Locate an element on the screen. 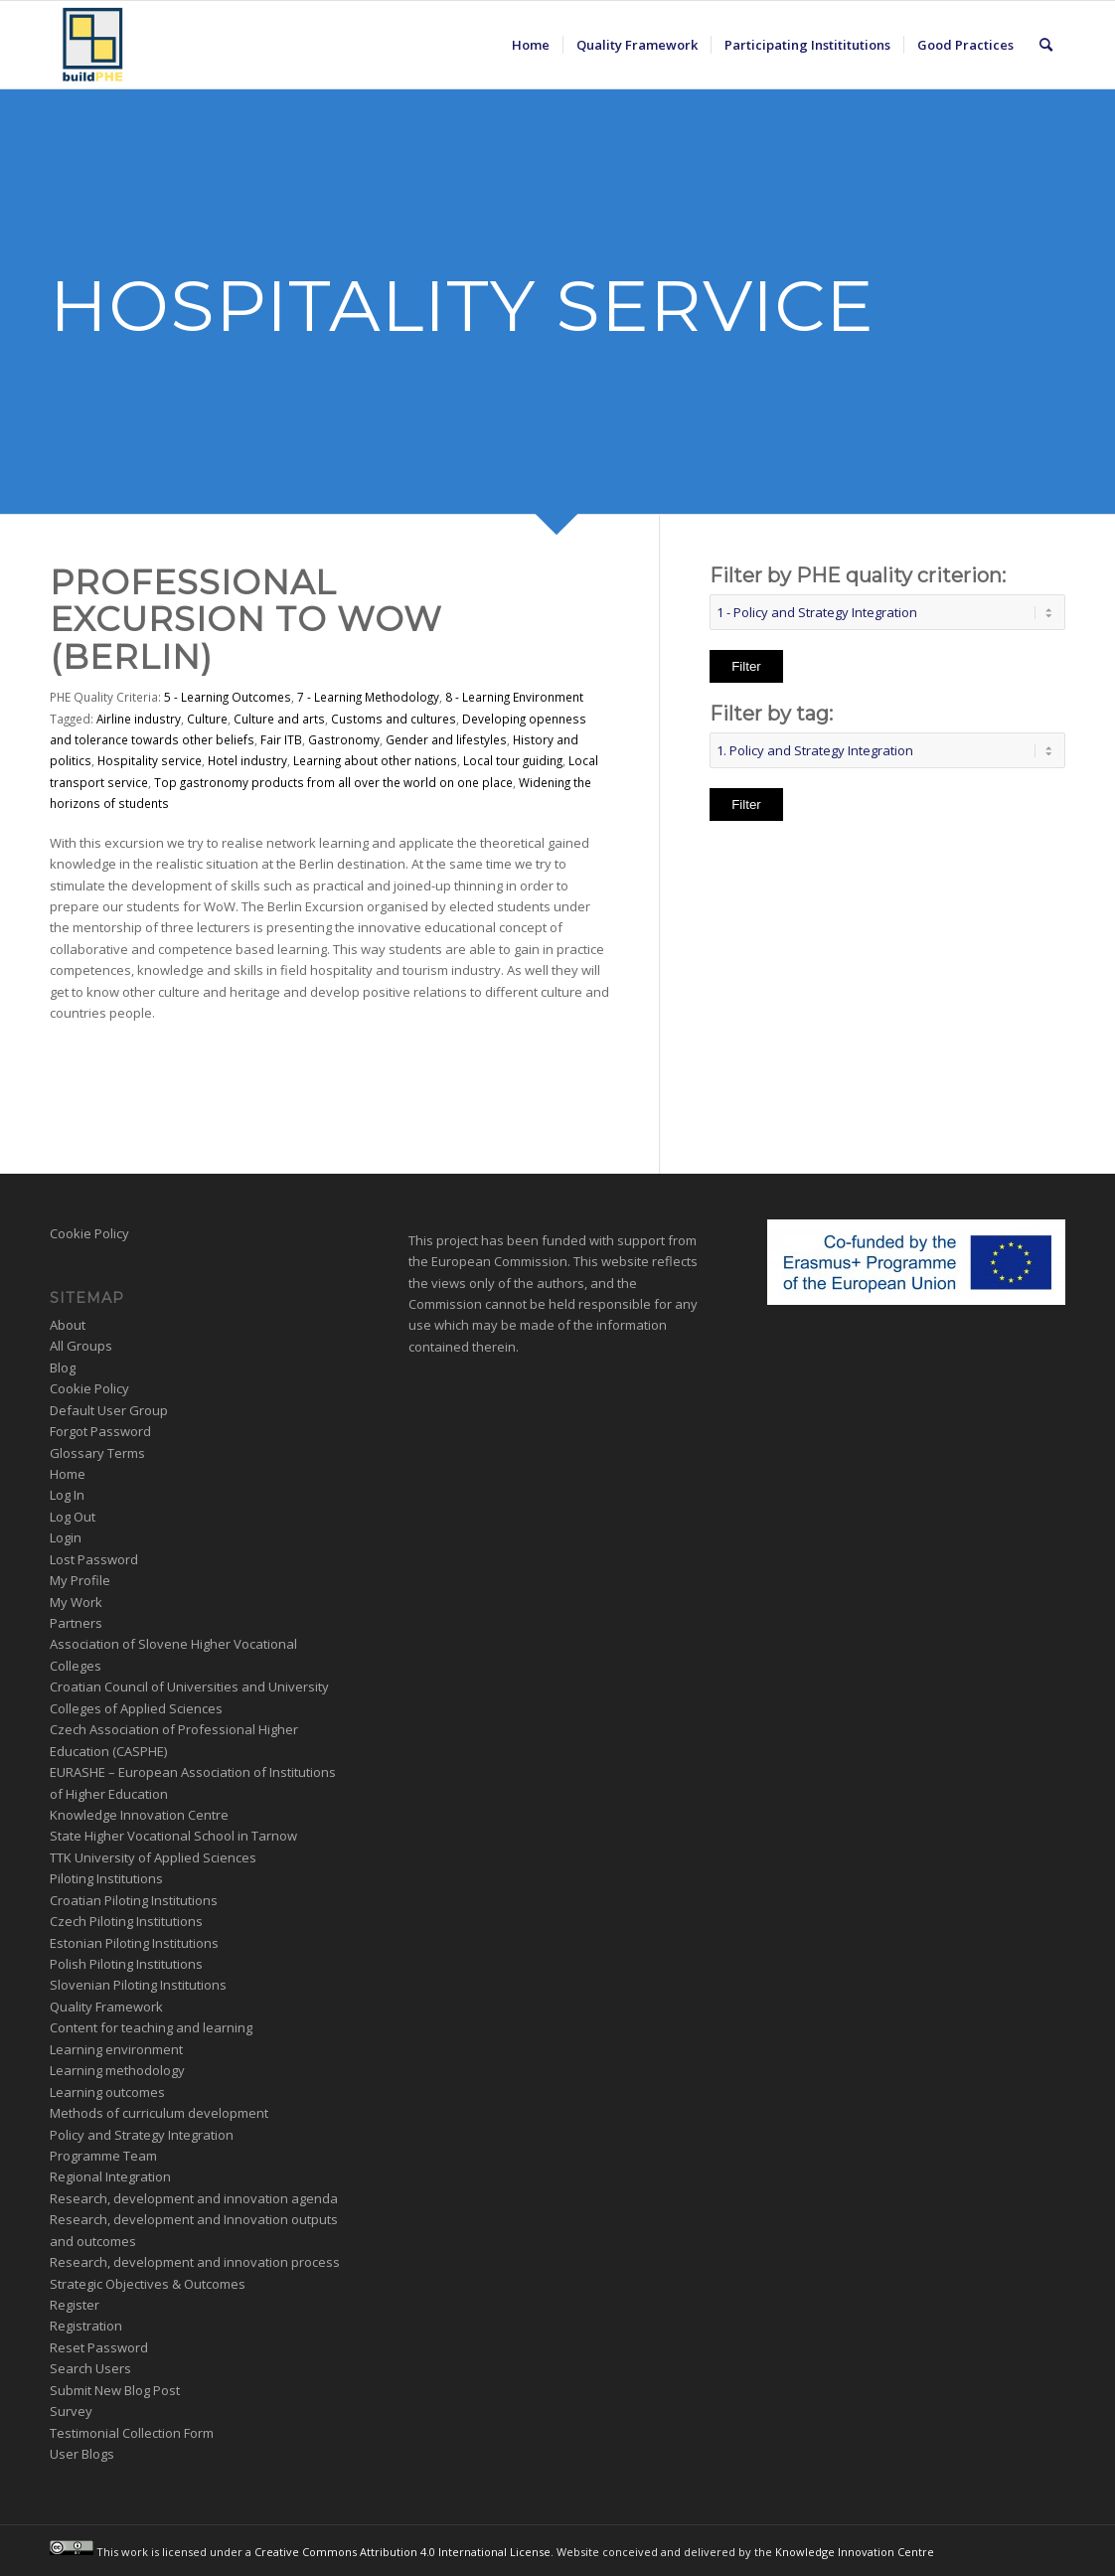  Culture and arts is located at coordinates (279, 718).